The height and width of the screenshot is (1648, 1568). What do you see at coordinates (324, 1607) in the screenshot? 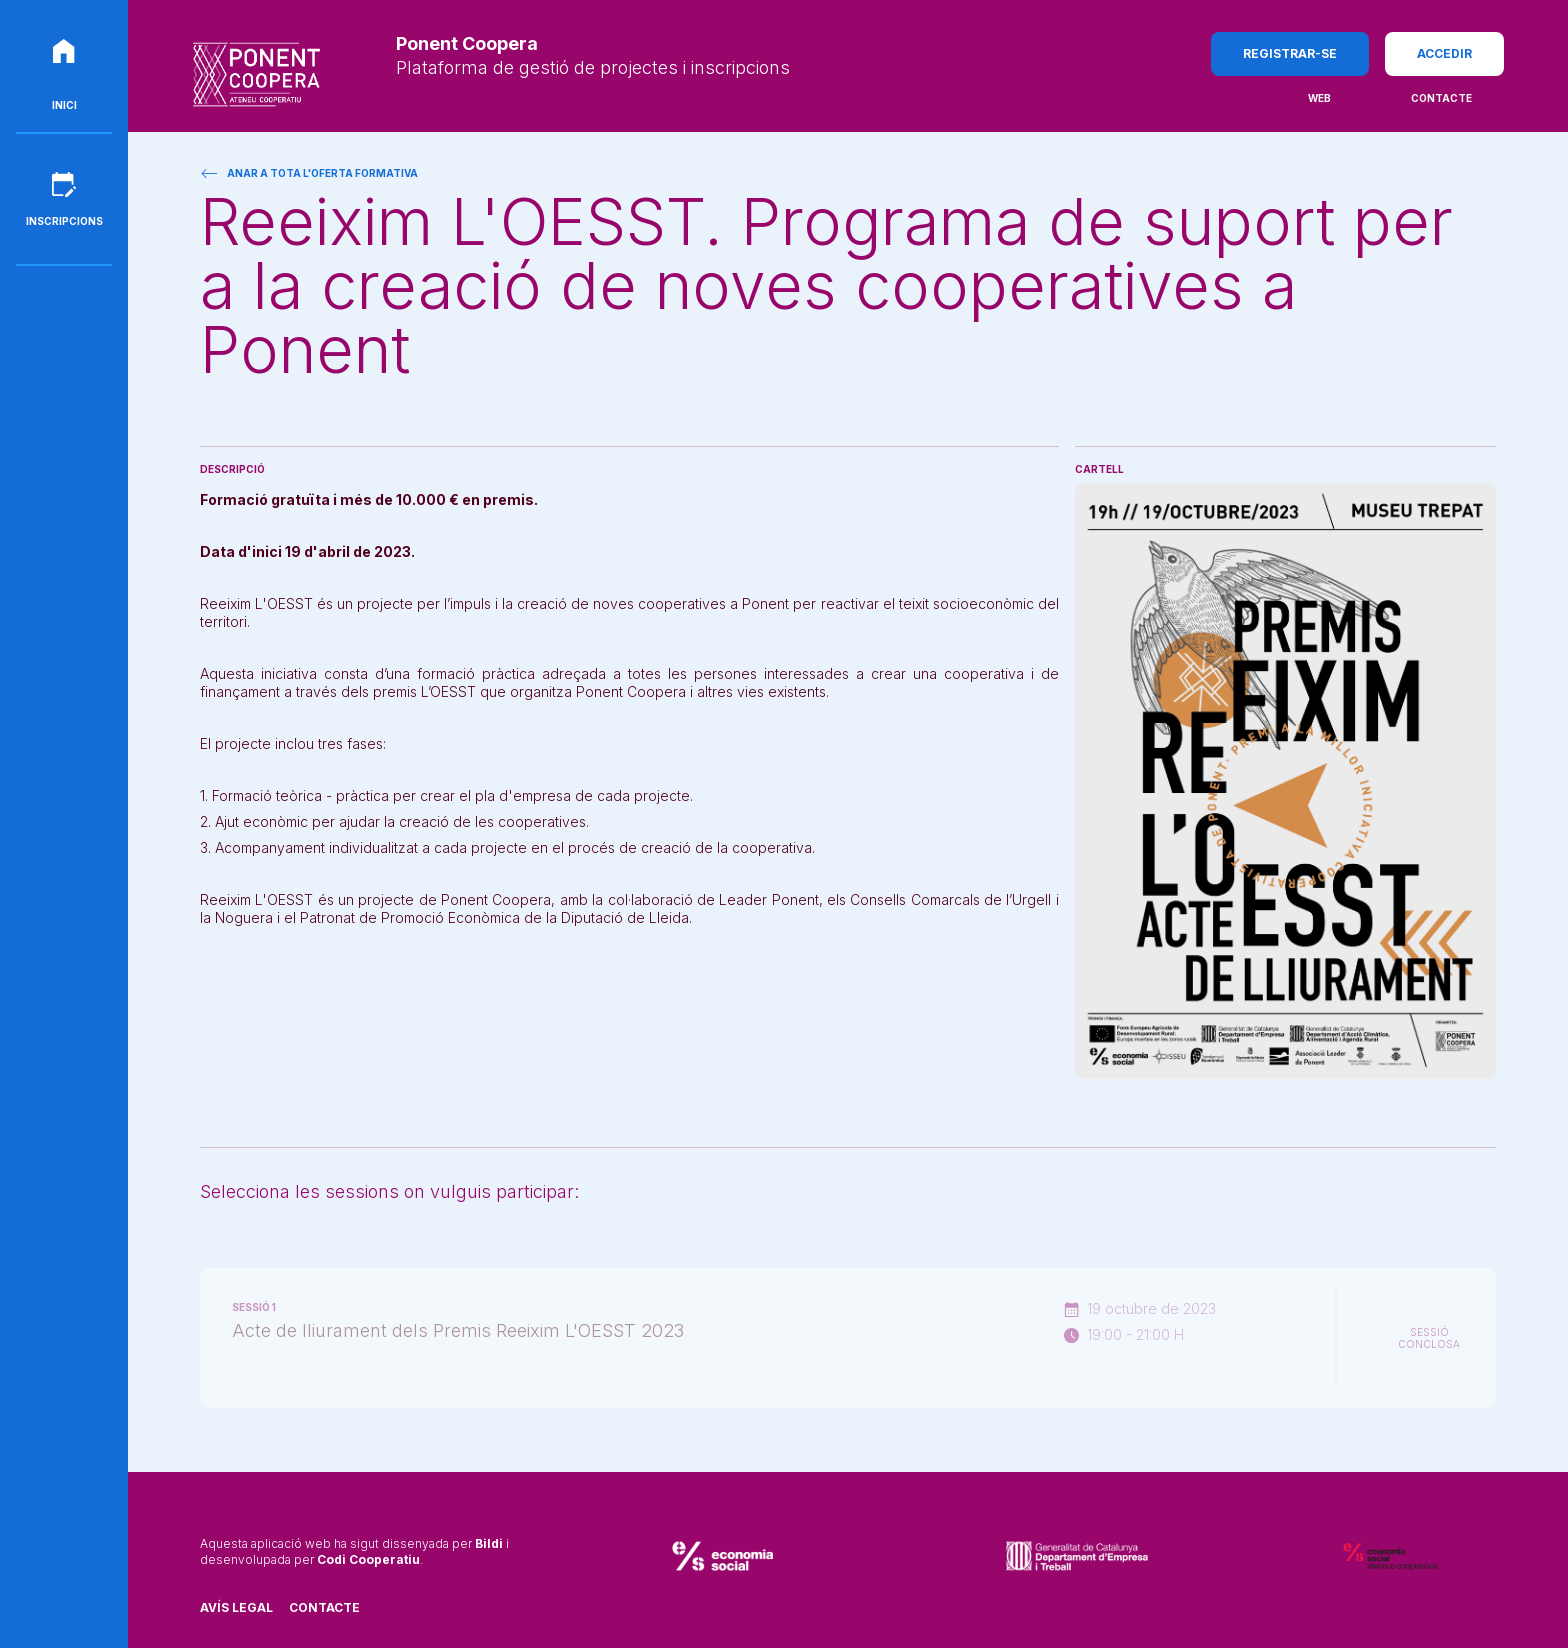
I see `Contacte` at bounding box center [324, 1607].